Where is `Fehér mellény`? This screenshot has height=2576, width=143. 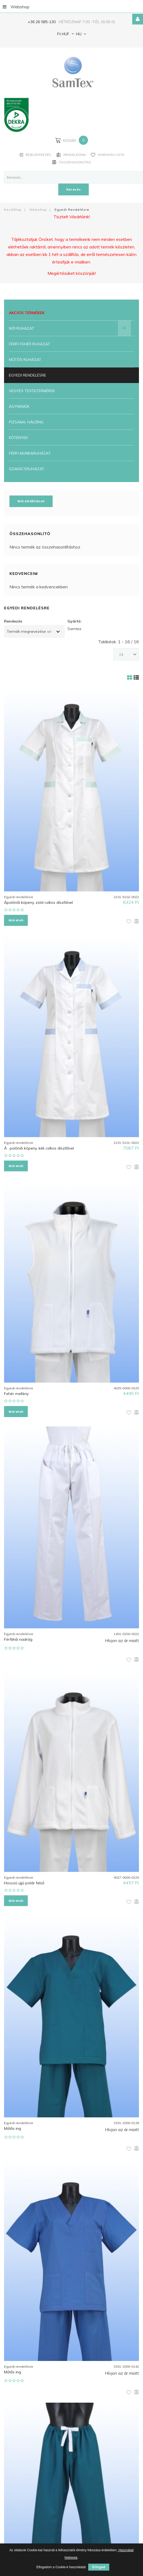
Fehér mellény is located at coordinates (16, 1390).